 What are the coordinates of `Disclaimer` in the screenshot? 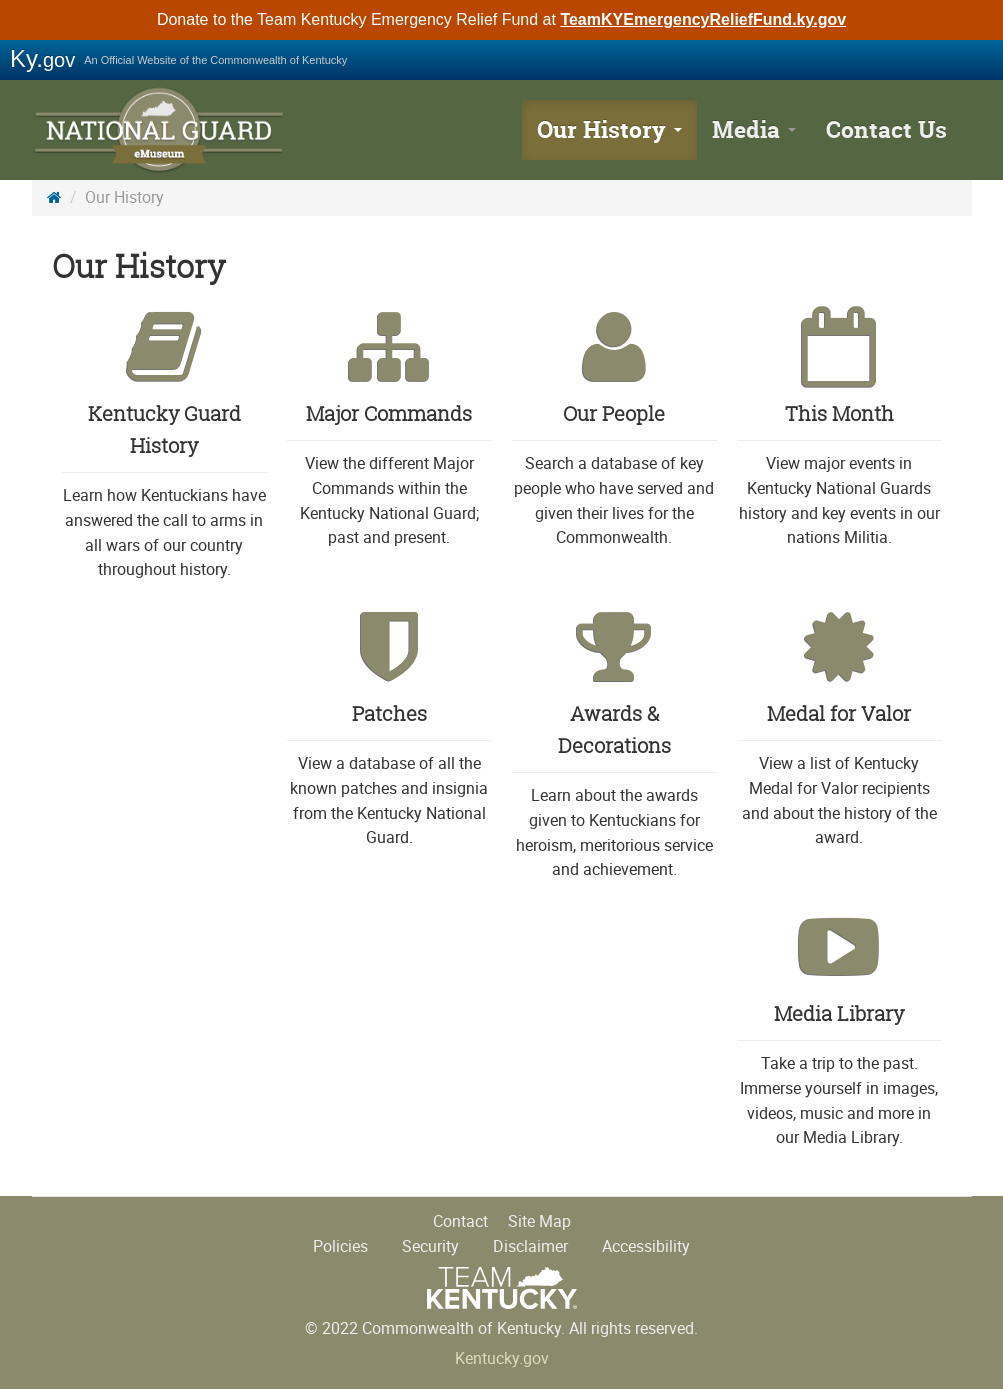 It's located at (530, 1246).